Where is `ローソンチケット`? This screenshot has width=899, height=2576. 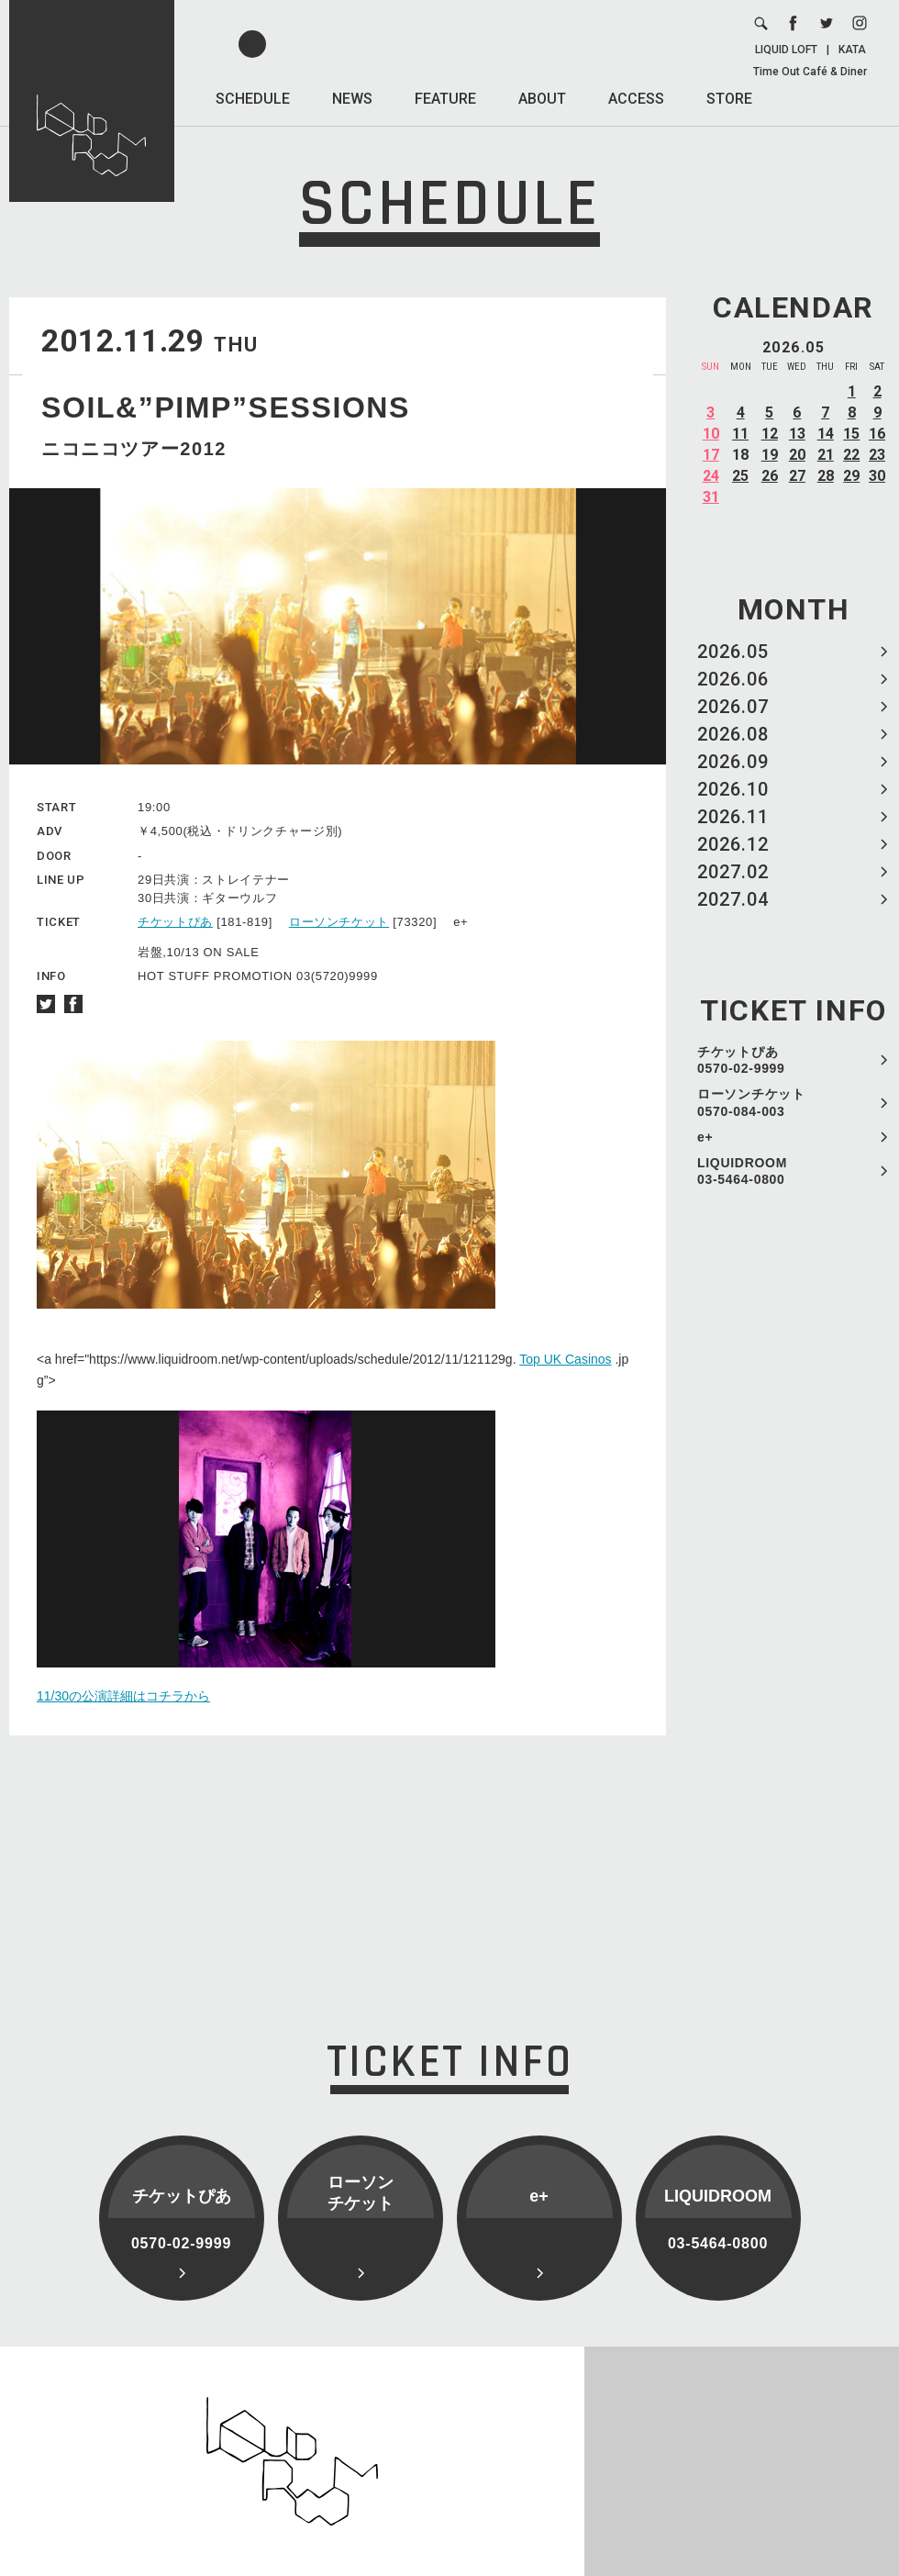 ローソンチケット is located at coordinates (339, 922).